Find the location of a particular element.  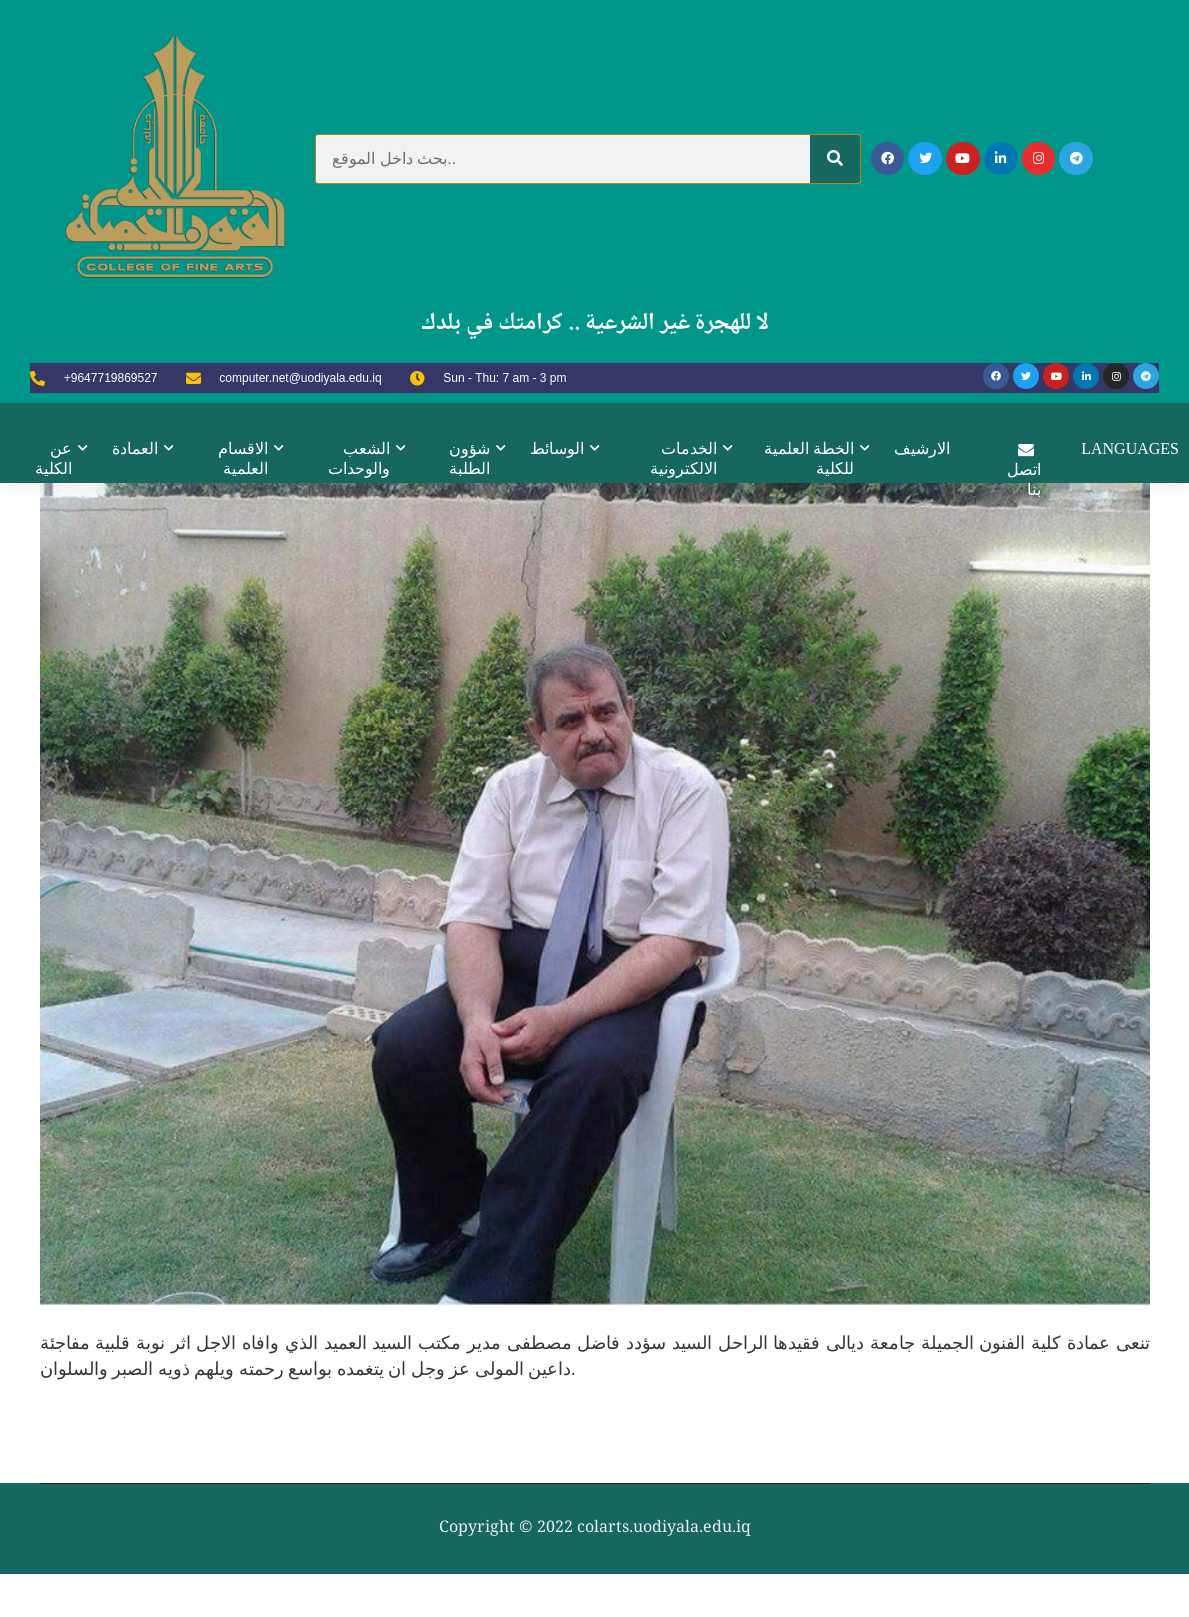

الاقسام العلمية is located at coordinates (243, 457).